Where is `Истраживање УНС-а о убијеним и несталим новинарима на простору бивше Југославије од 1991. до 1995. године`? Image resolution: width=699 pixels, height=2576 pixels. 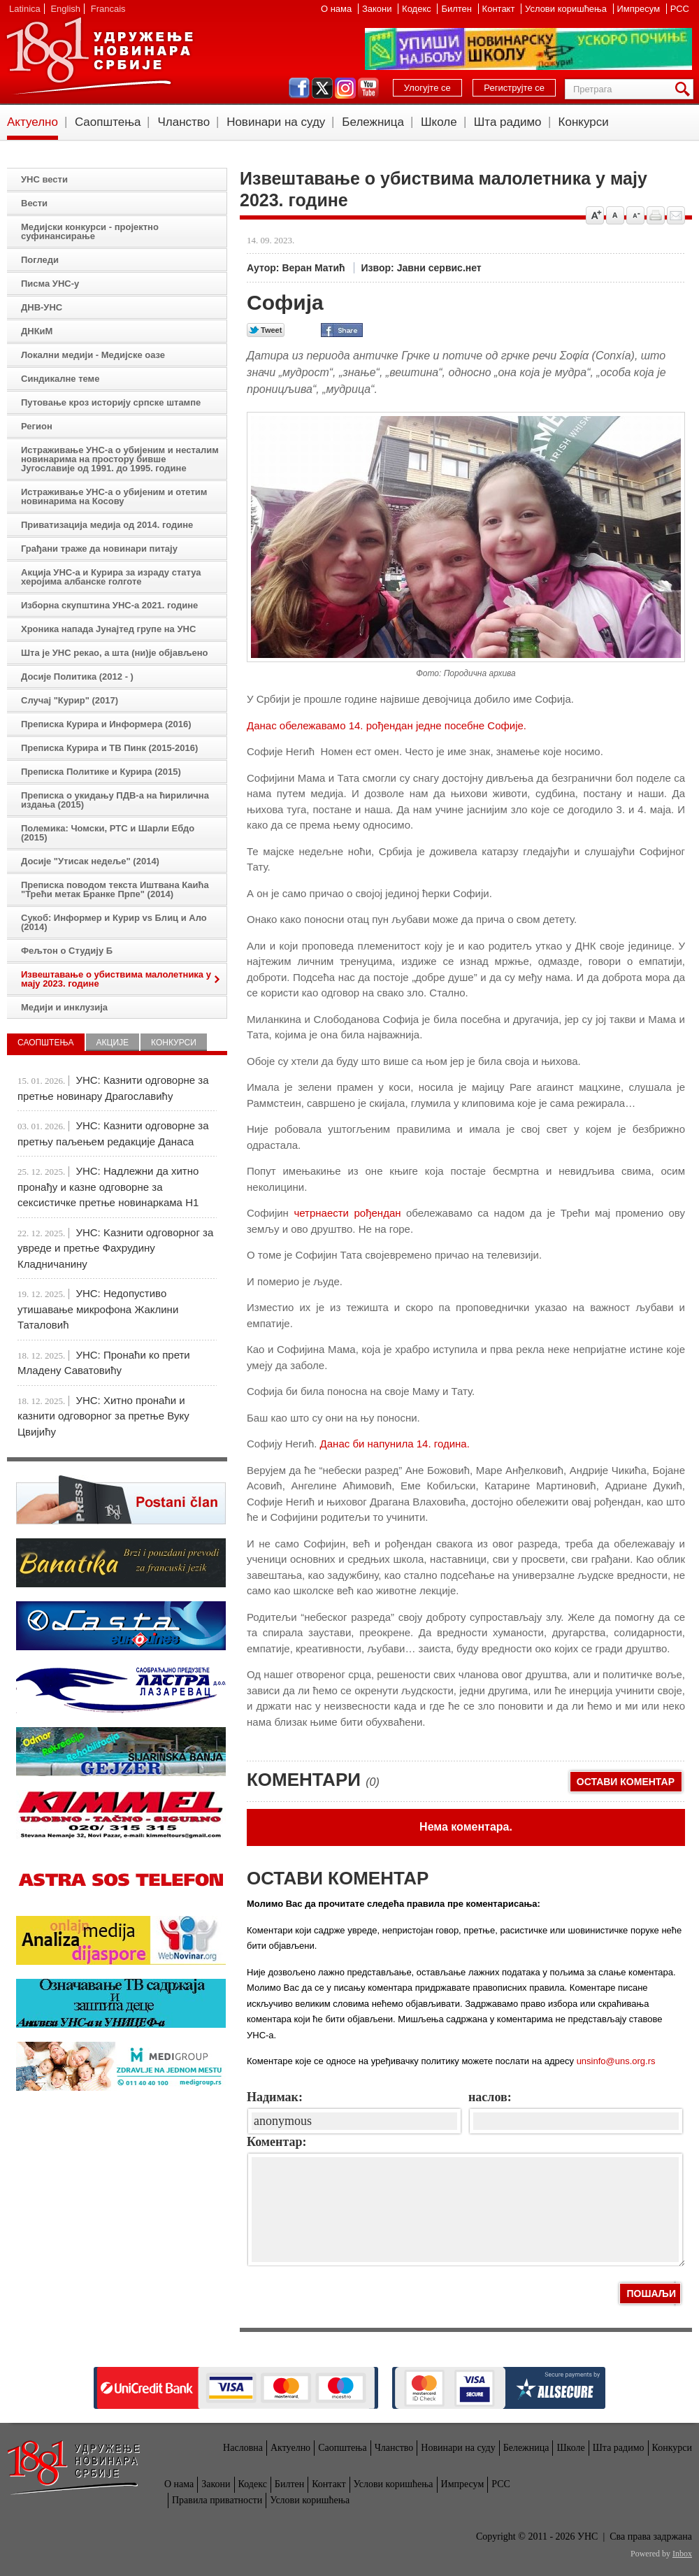 Истраживање УНС-а о убијеним и несталим новинарима на простору бивше Југославије од 1991. до 1995. године is located at coordinates (120, 459).